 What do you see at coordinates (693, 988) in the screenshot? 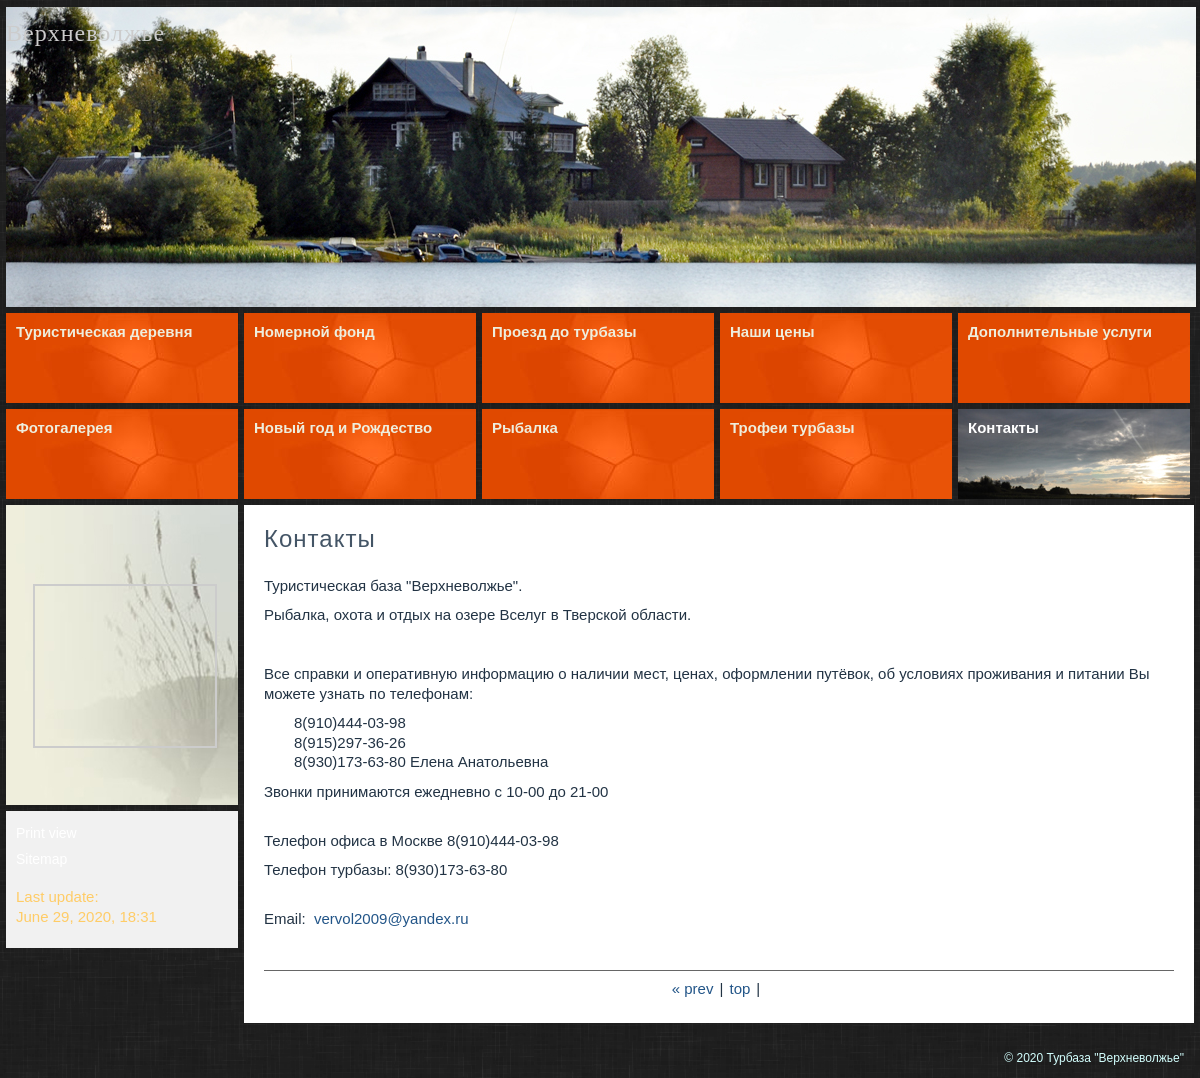
I see `« prev` at bounding box center [693, 988].